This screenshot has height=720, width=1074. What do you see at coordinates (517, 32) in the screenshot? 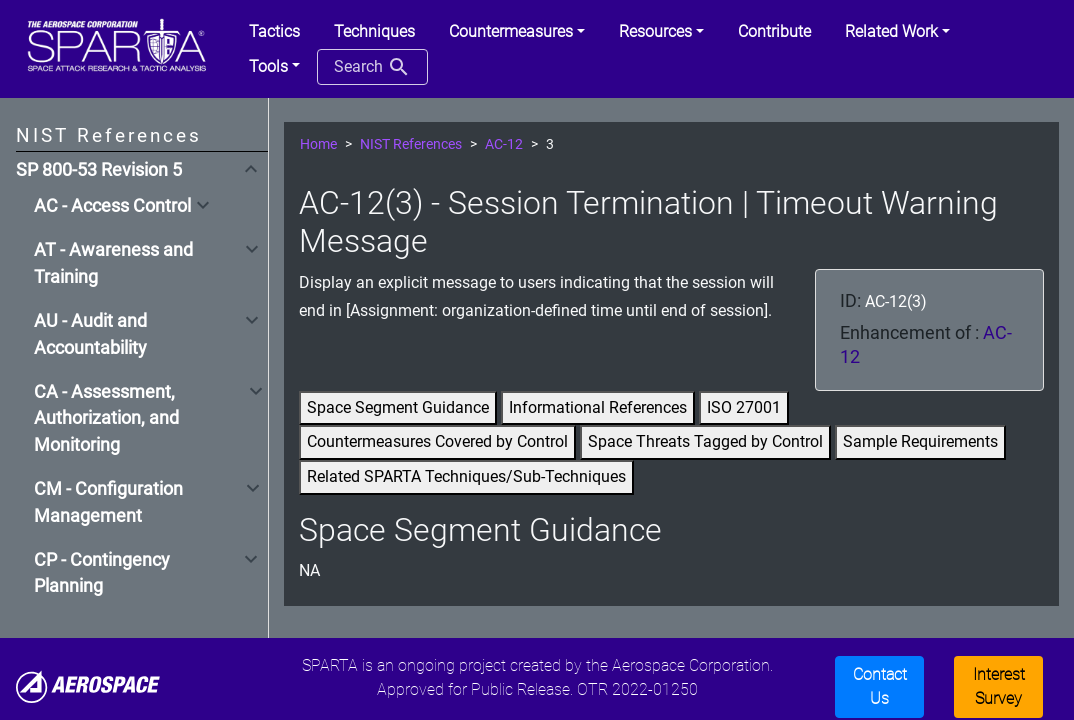
I see `[button]` at bounding box center [517, 32].